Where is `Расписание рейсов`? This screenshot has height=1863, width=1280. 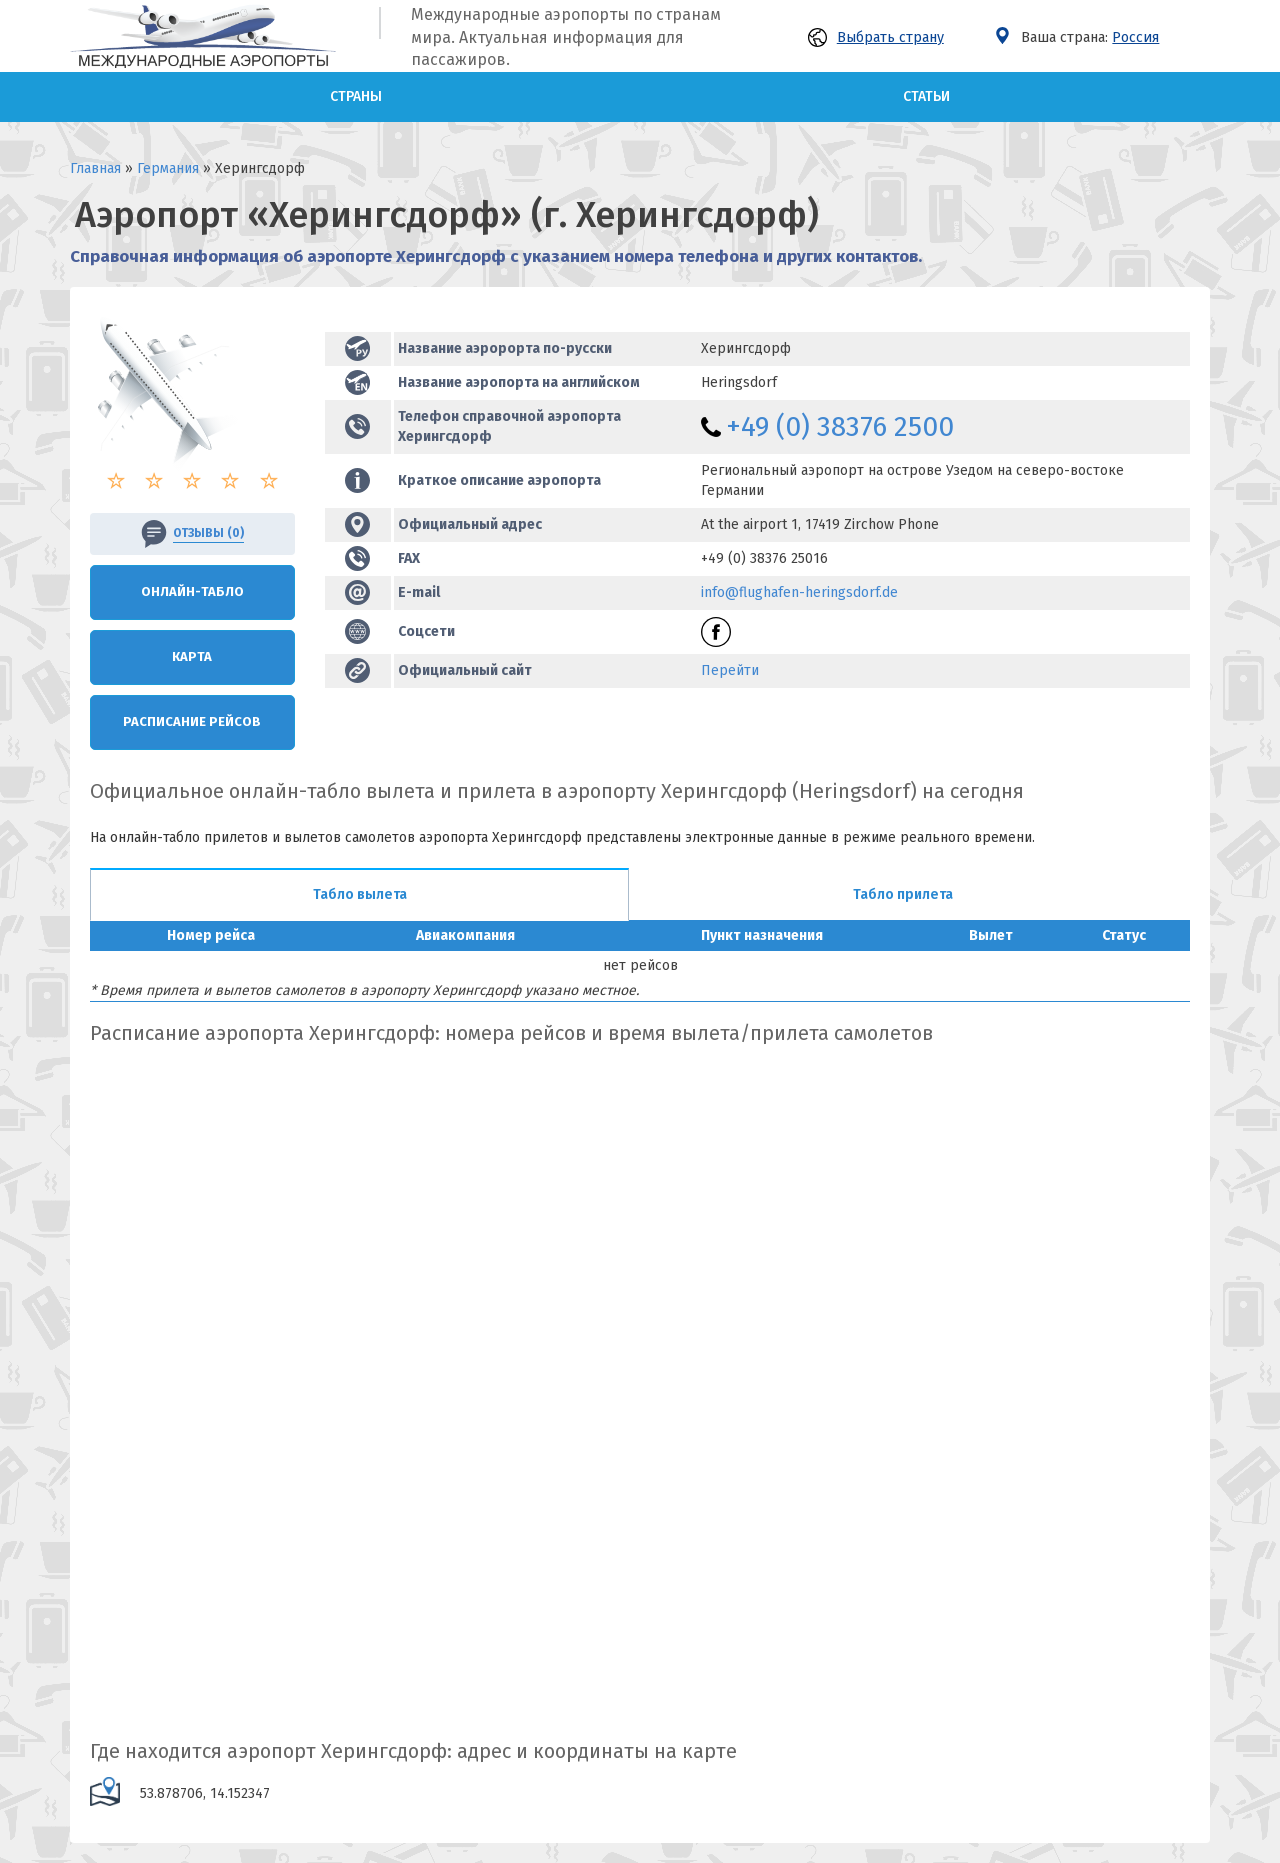
Расписание рейсов is located at coordinates (192, 721).